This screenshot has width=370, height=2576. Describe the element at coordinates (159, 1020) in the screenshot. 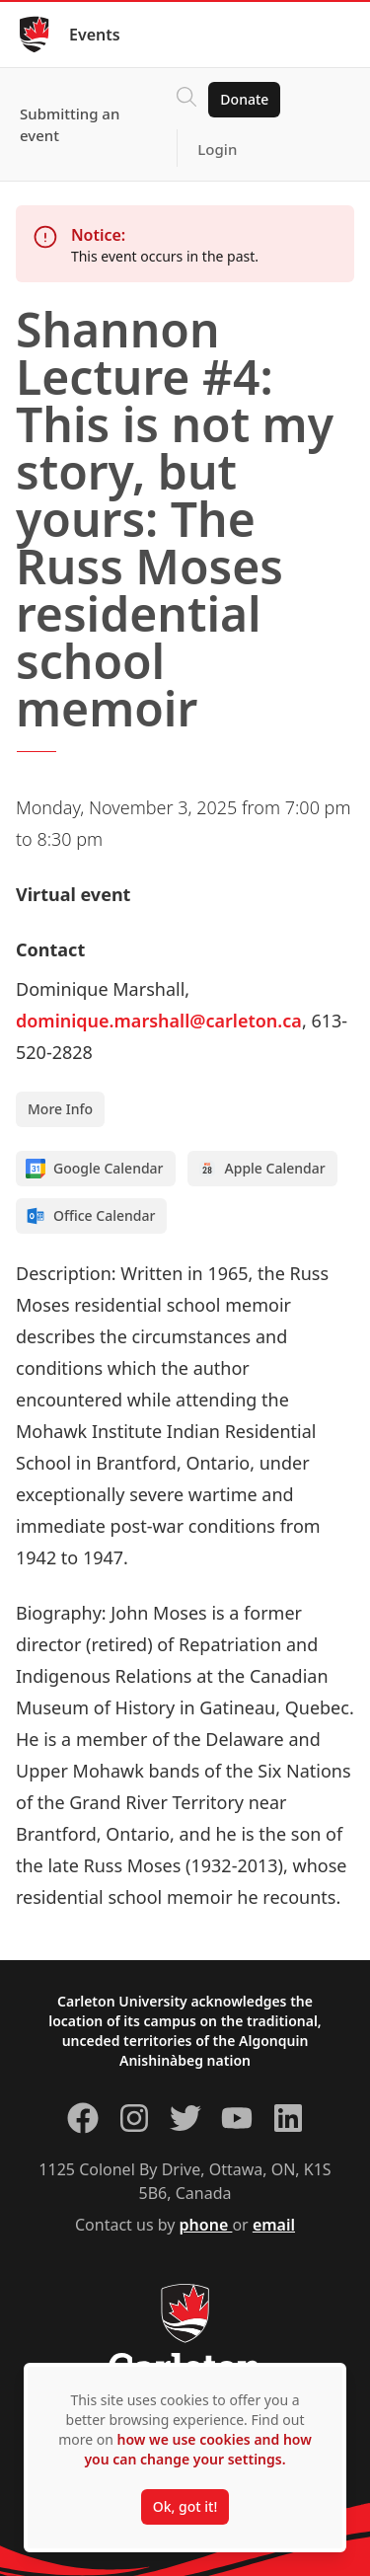

I see `dominique.marshall@carleton.ca` at that location.